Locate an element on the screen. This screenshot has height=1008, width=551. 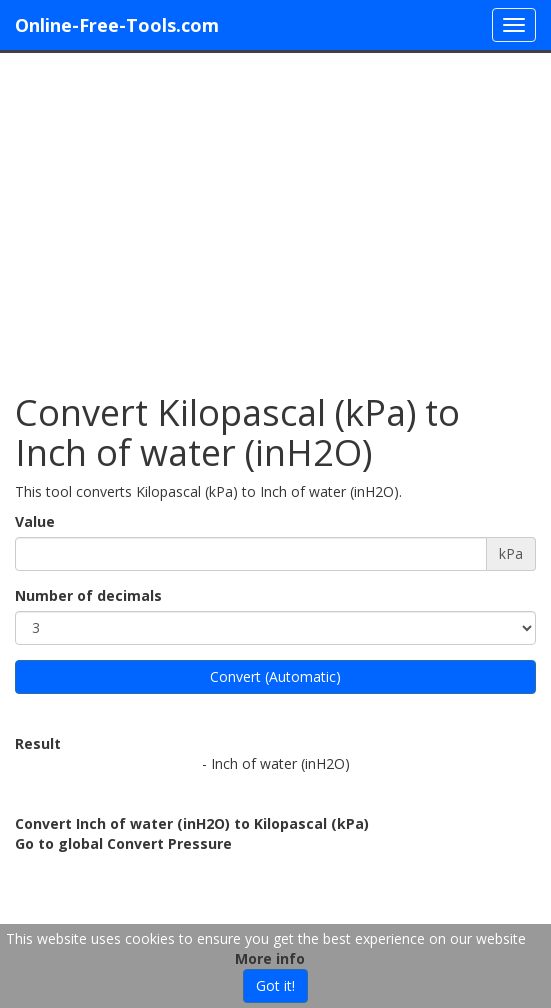
Got it! is located at coordinates (275, 985).